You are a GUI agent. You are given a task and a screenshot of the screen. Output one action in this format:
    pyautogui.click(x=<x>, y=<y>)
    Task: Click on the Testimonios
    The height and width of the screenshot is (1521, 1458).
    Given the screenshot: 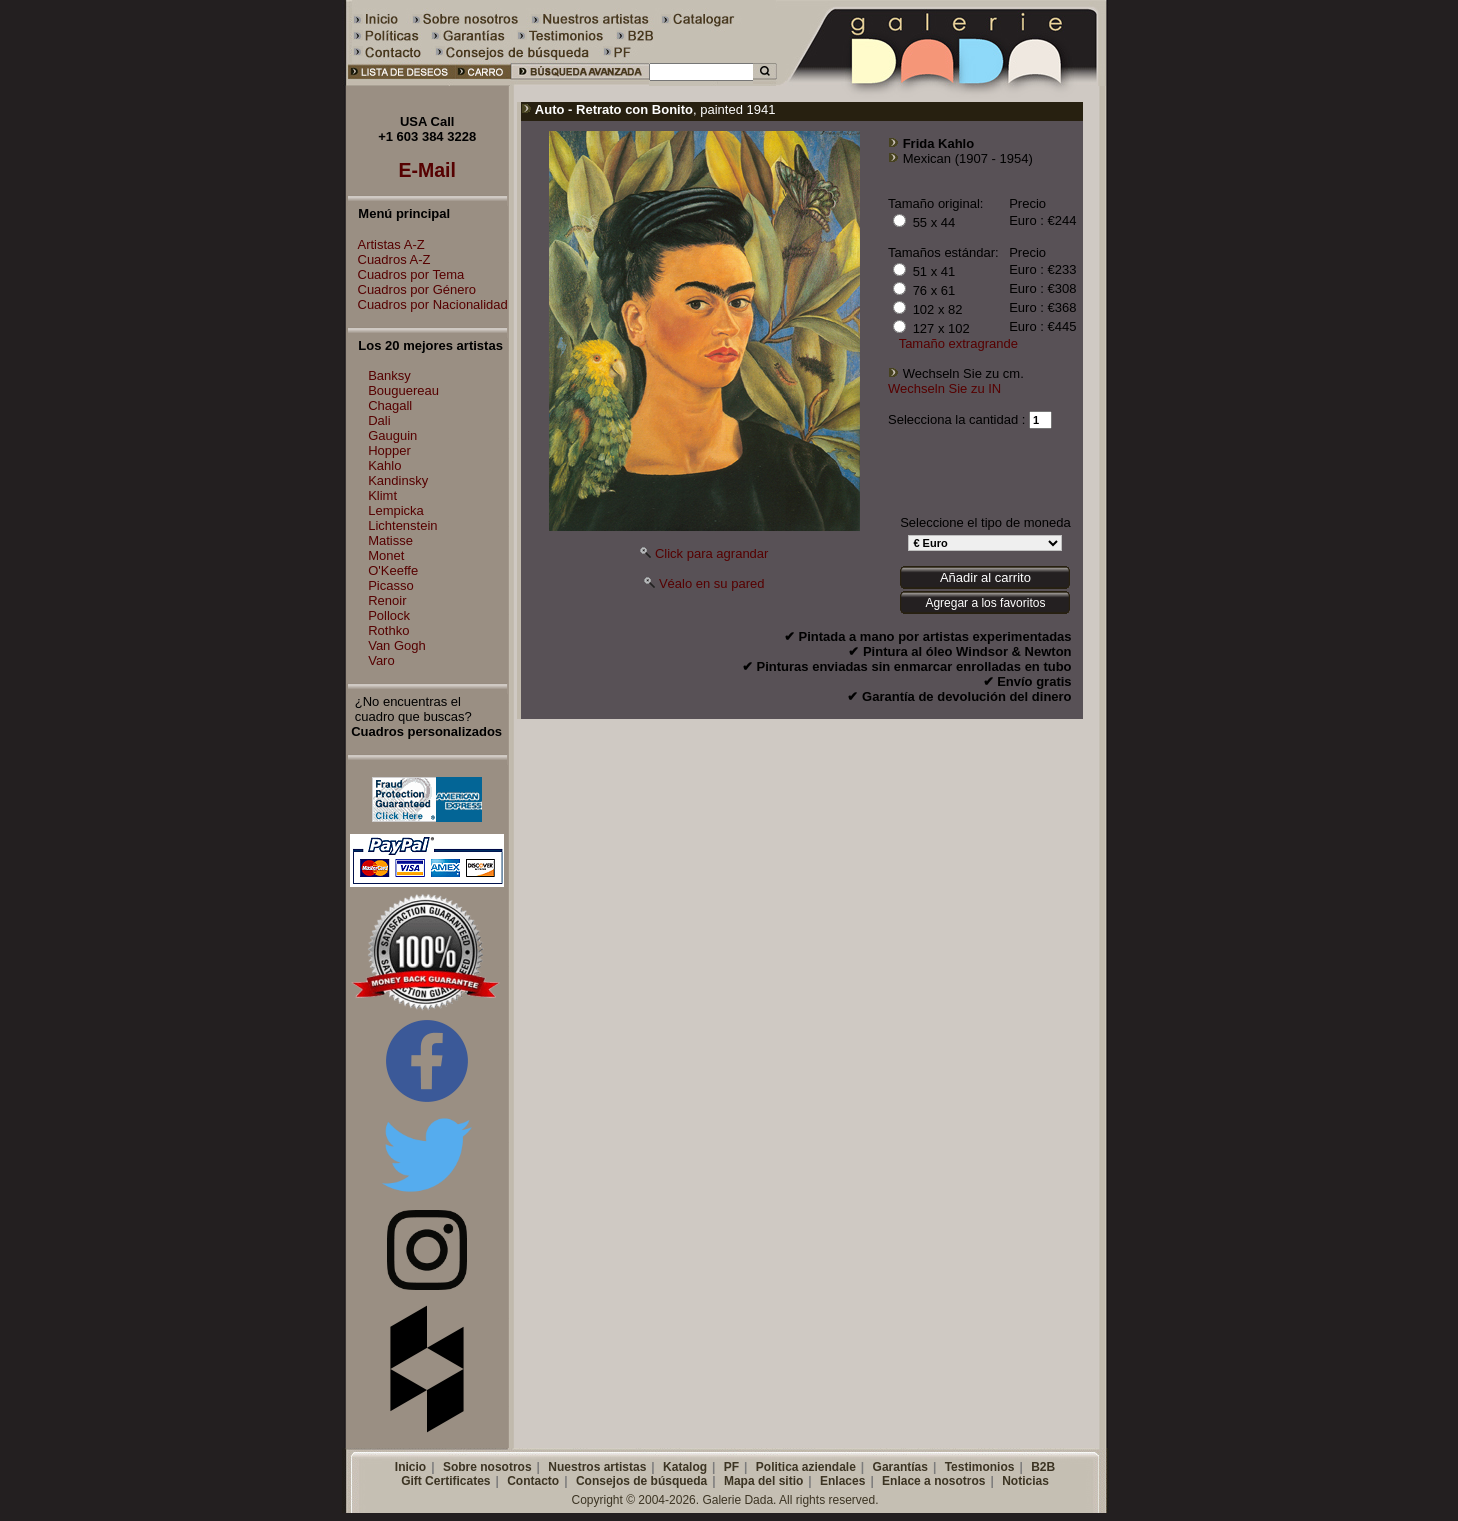 What is the action you would take?
    pyautogui.click(x=980, y=1467)
    